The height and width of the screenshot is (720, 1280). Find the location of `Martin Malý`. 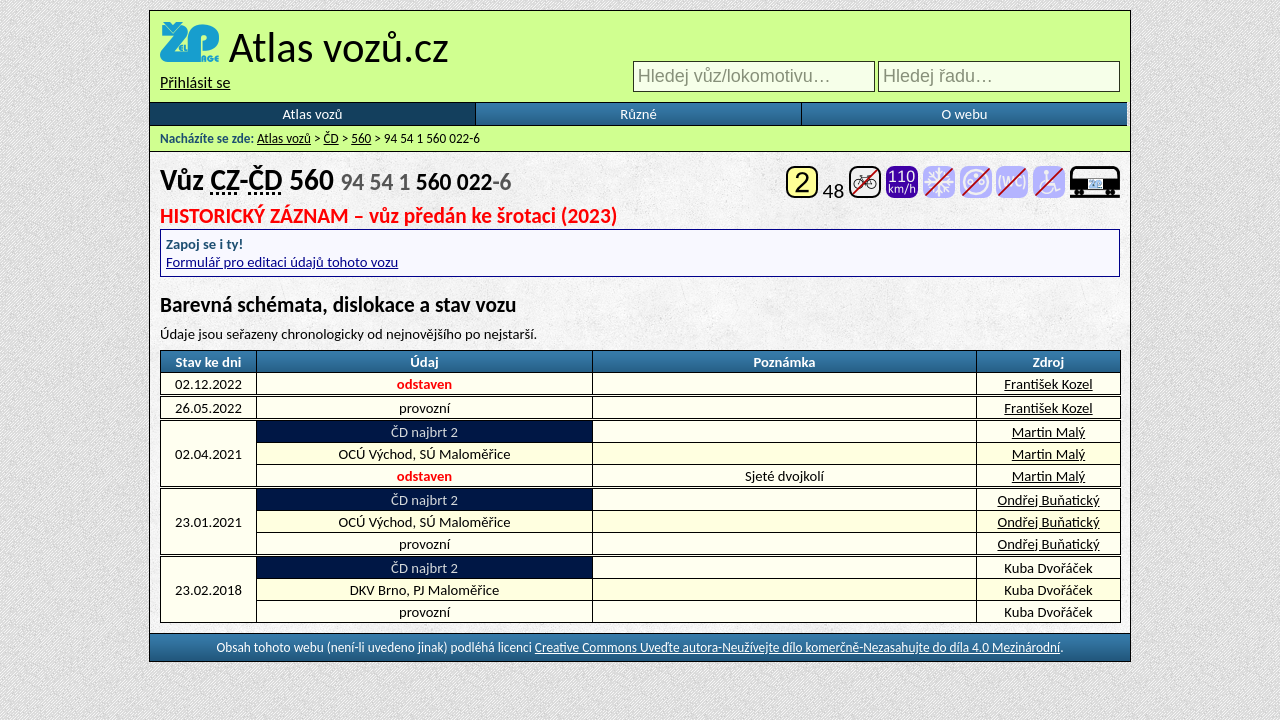

Martin Malý is located at coordinates (1048, 432).